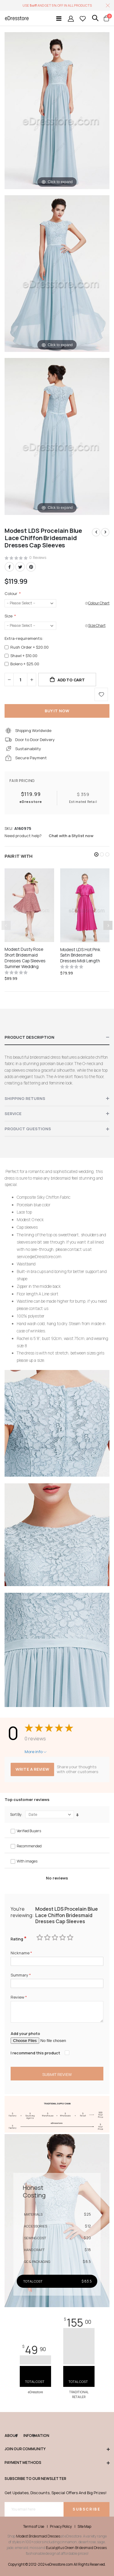 The width and height of the screenshot is (114, 2576). What do you see at coordinates (38, 2536) in the screenshot?
I see `Modest Bridesmaid Dresses` at bounding box center [38, 2536].